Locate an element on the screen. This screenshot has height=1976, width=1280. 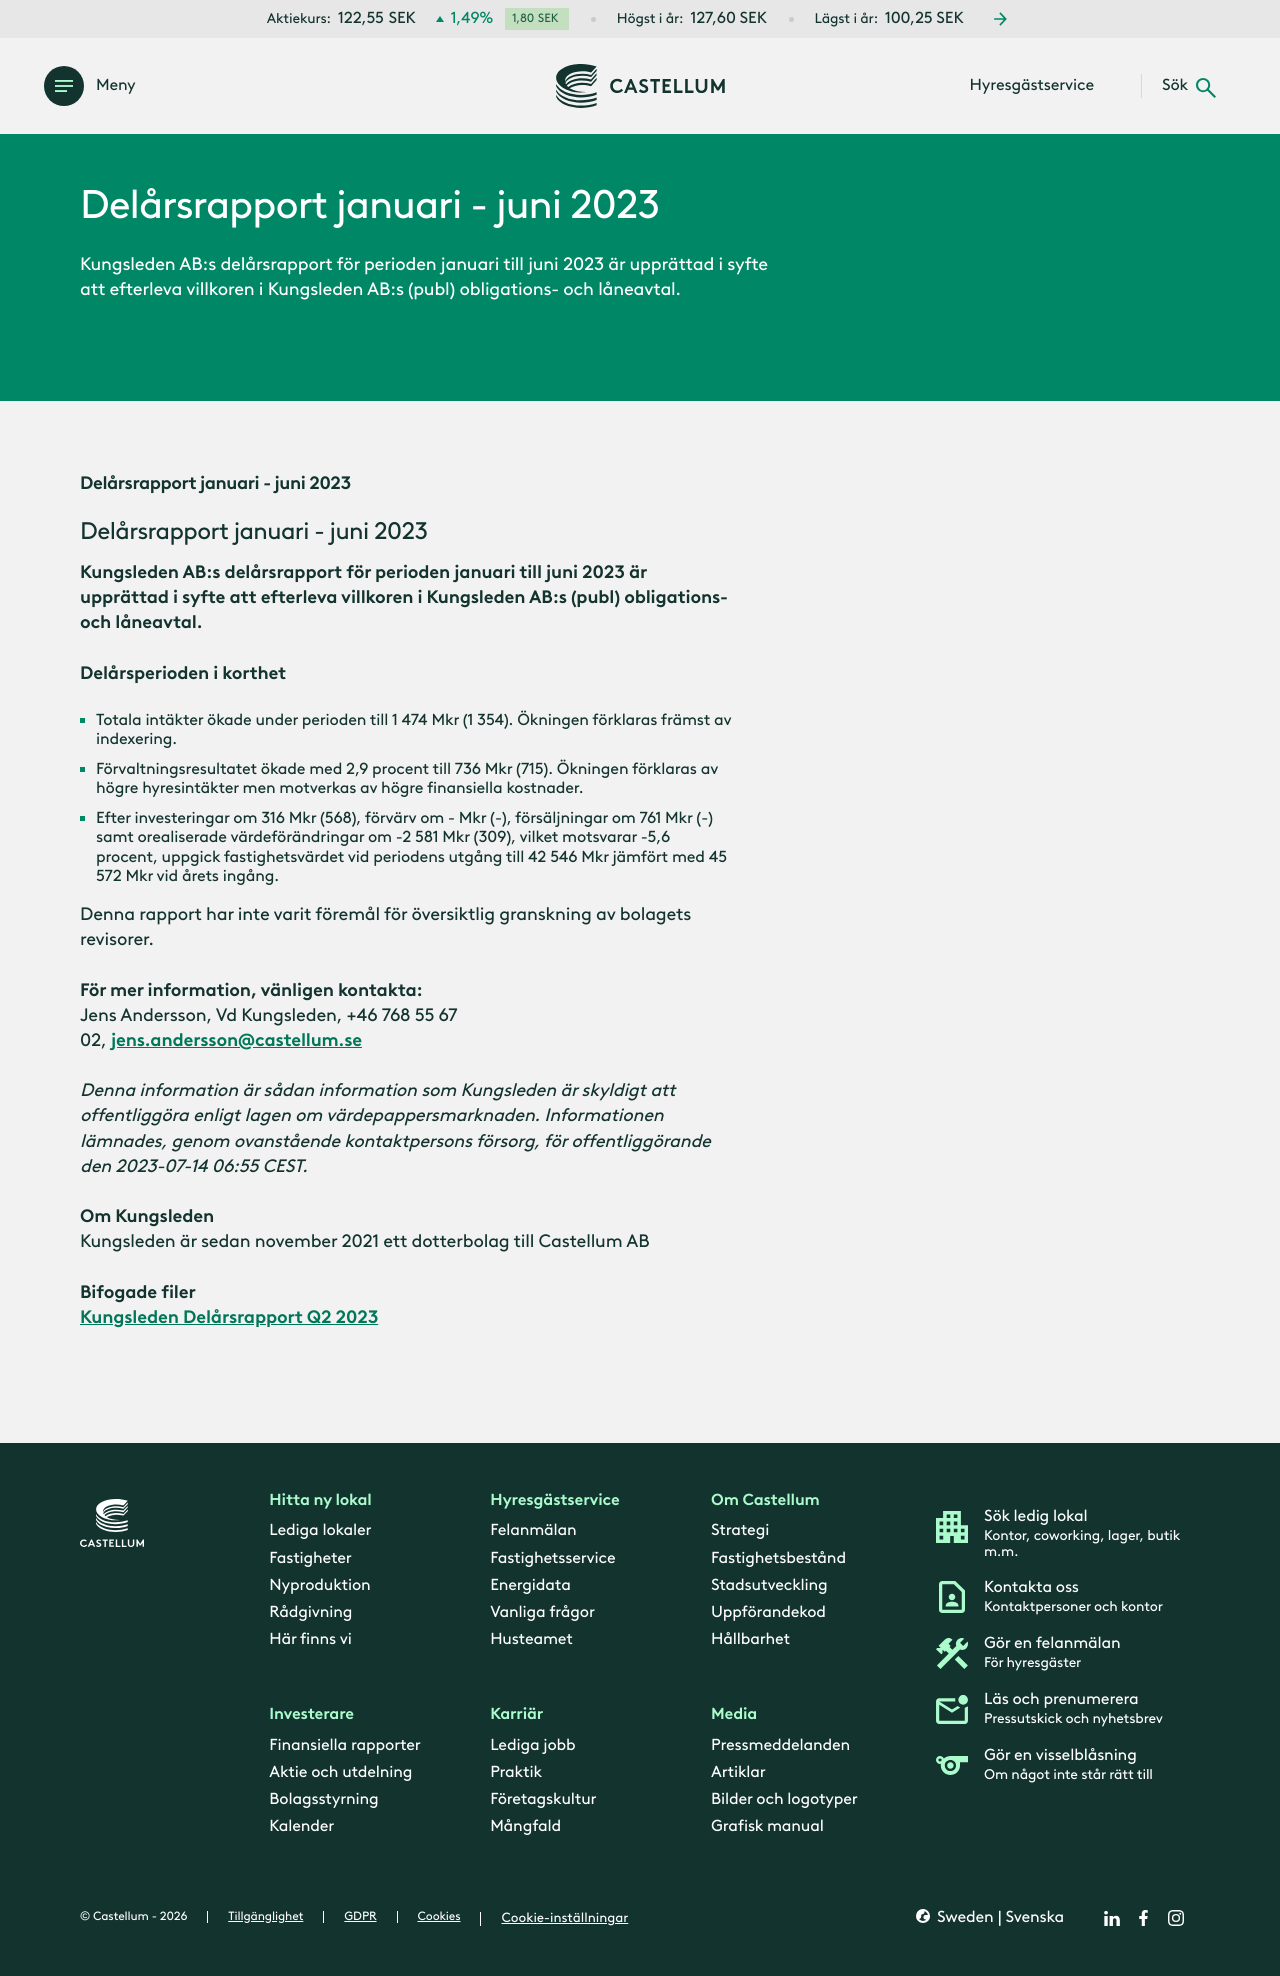
Aktie och utdelning is located at coordinates (340, 1772).